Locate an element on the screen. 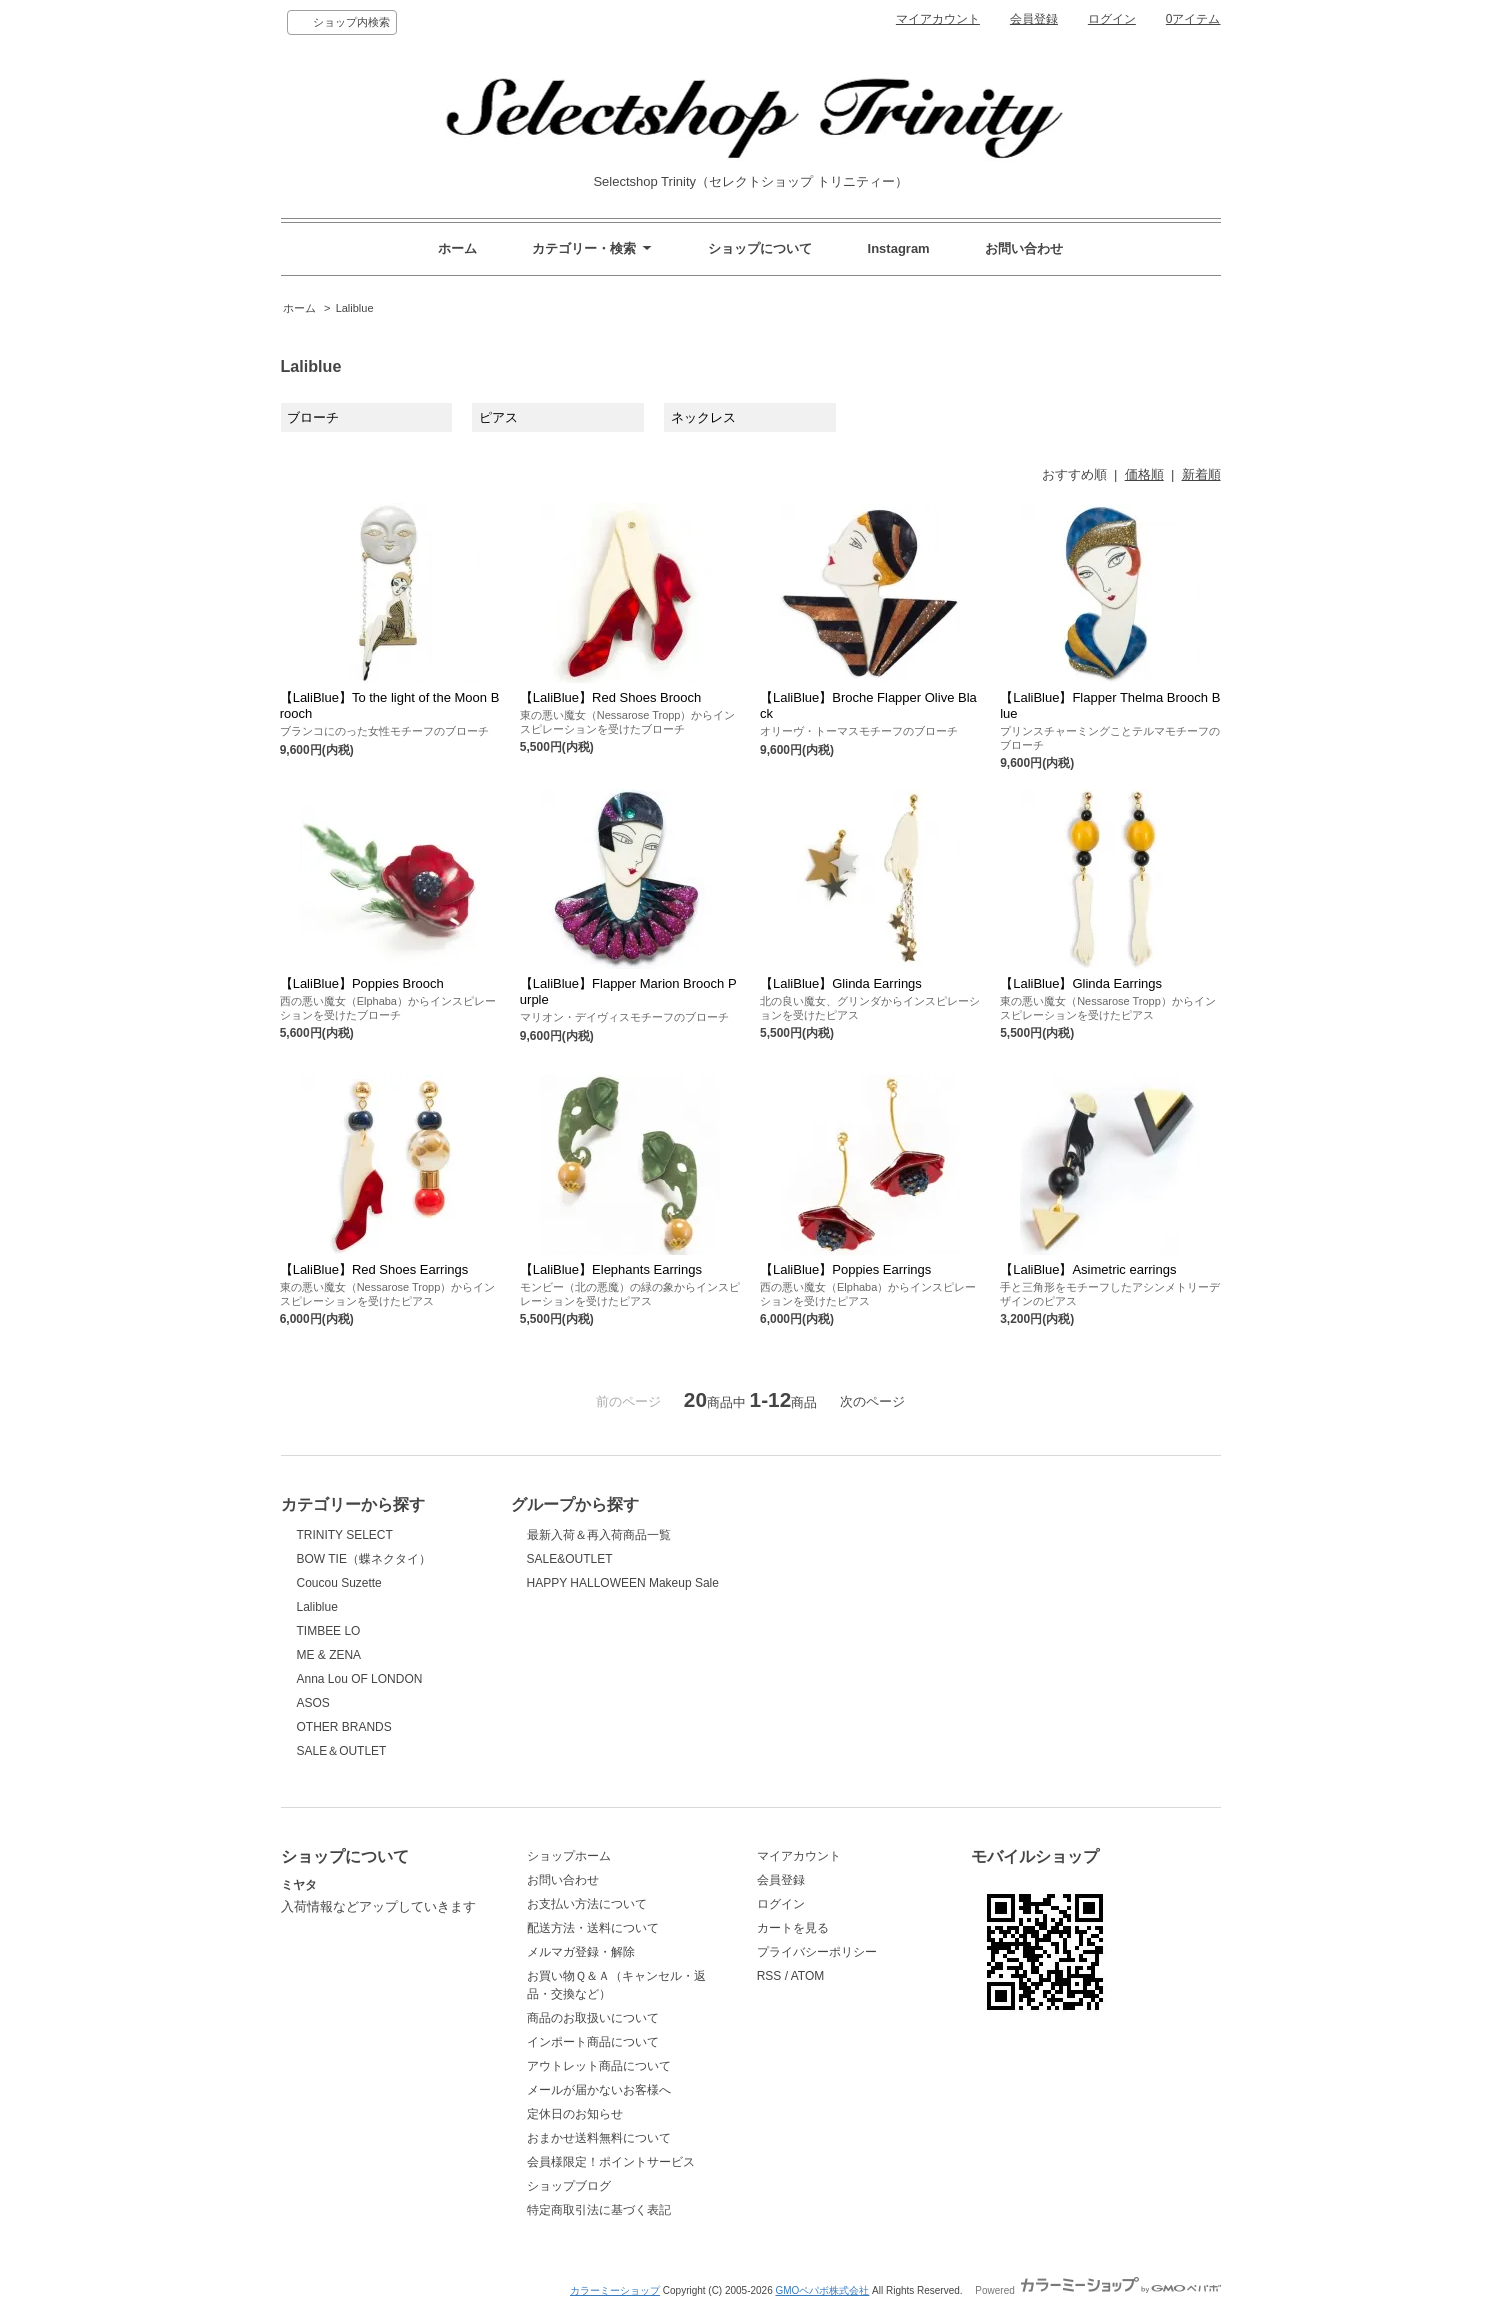  【LaliBlue】Red Shoes Earrings is located at coordinates (374, 1269).